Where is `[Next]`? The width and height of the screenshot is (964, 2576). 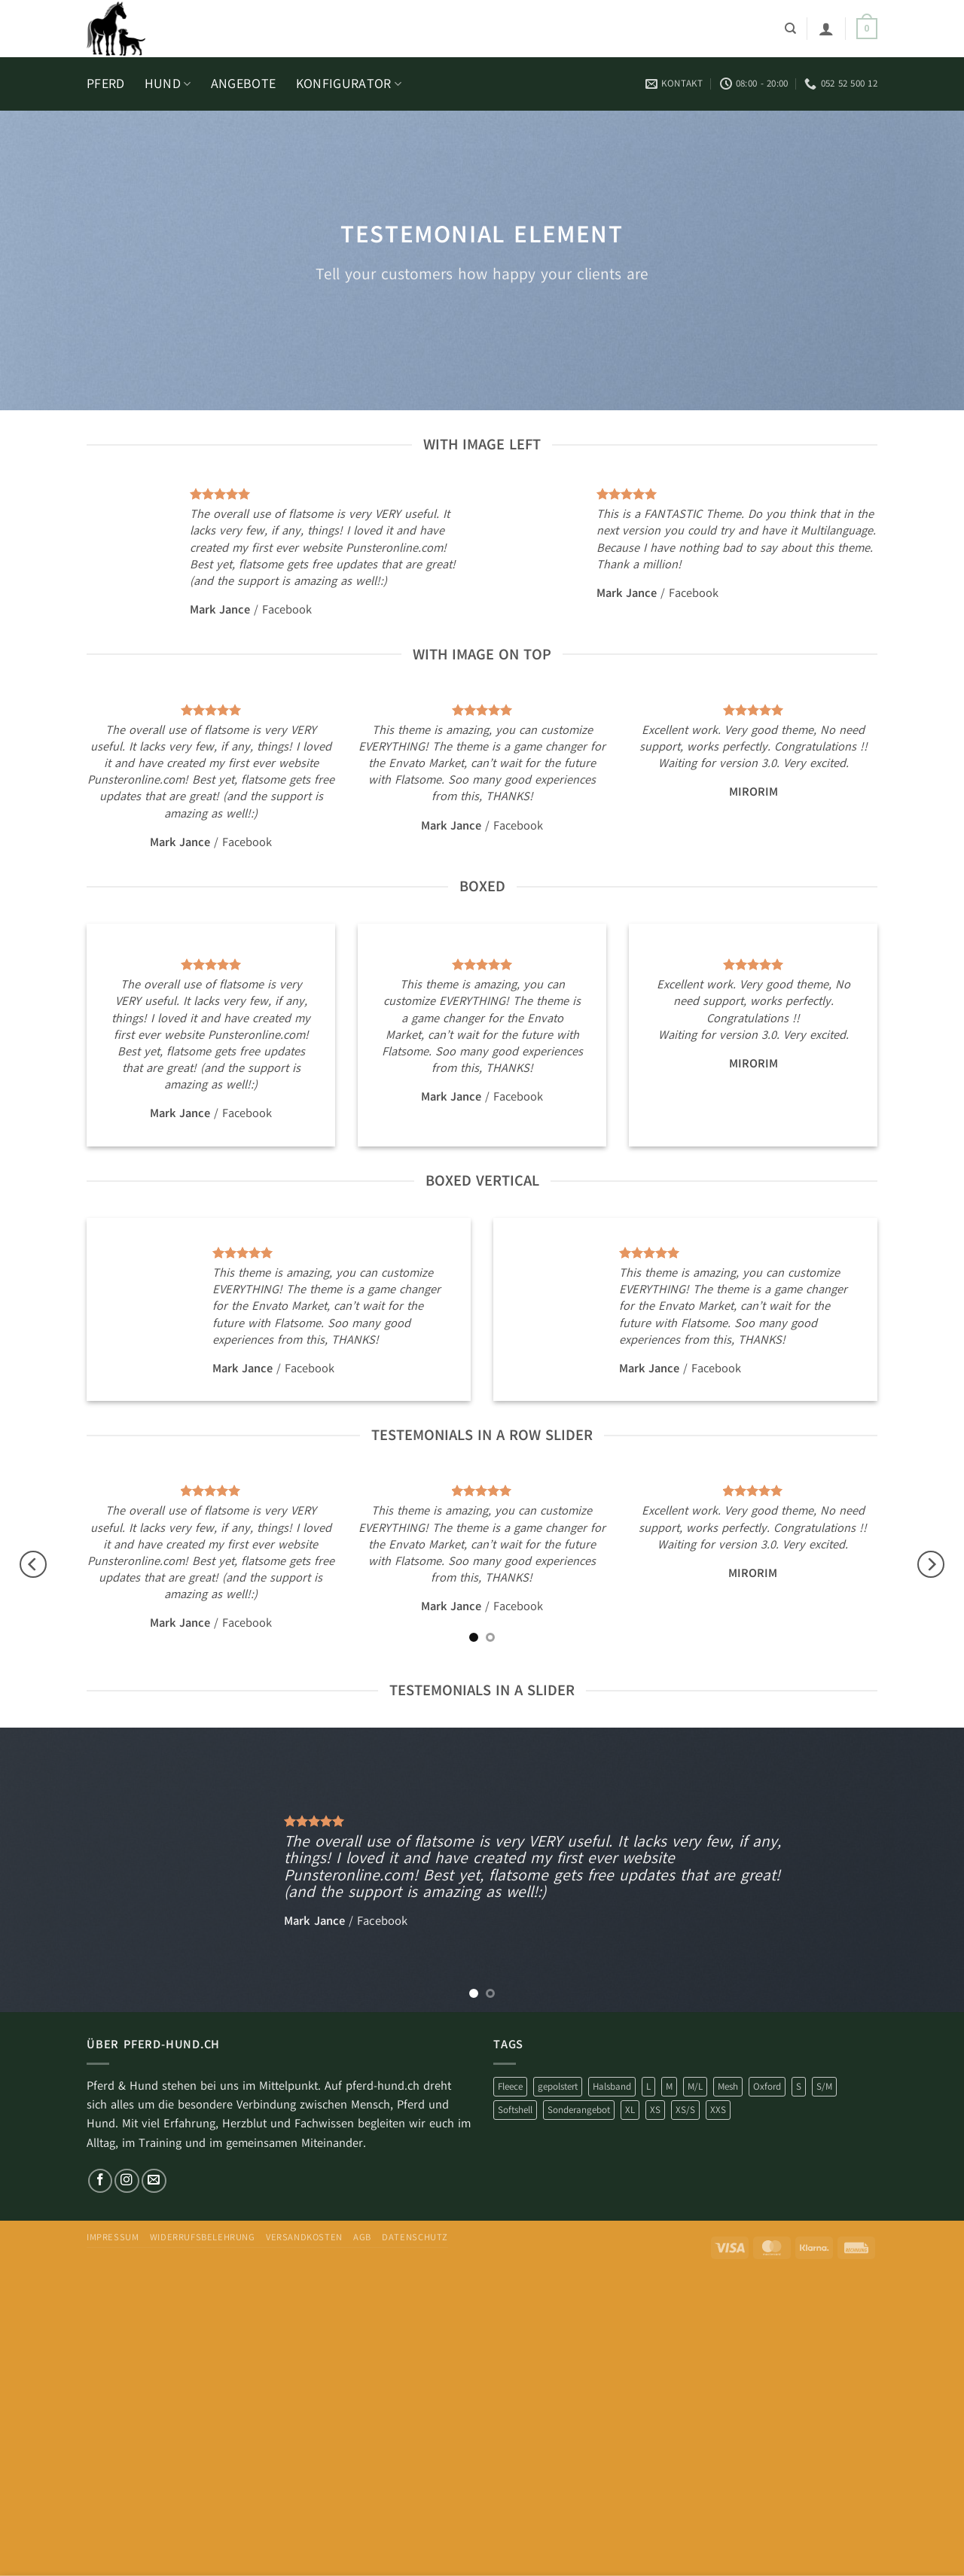 [Next] is located at coordinates (930, 1564).